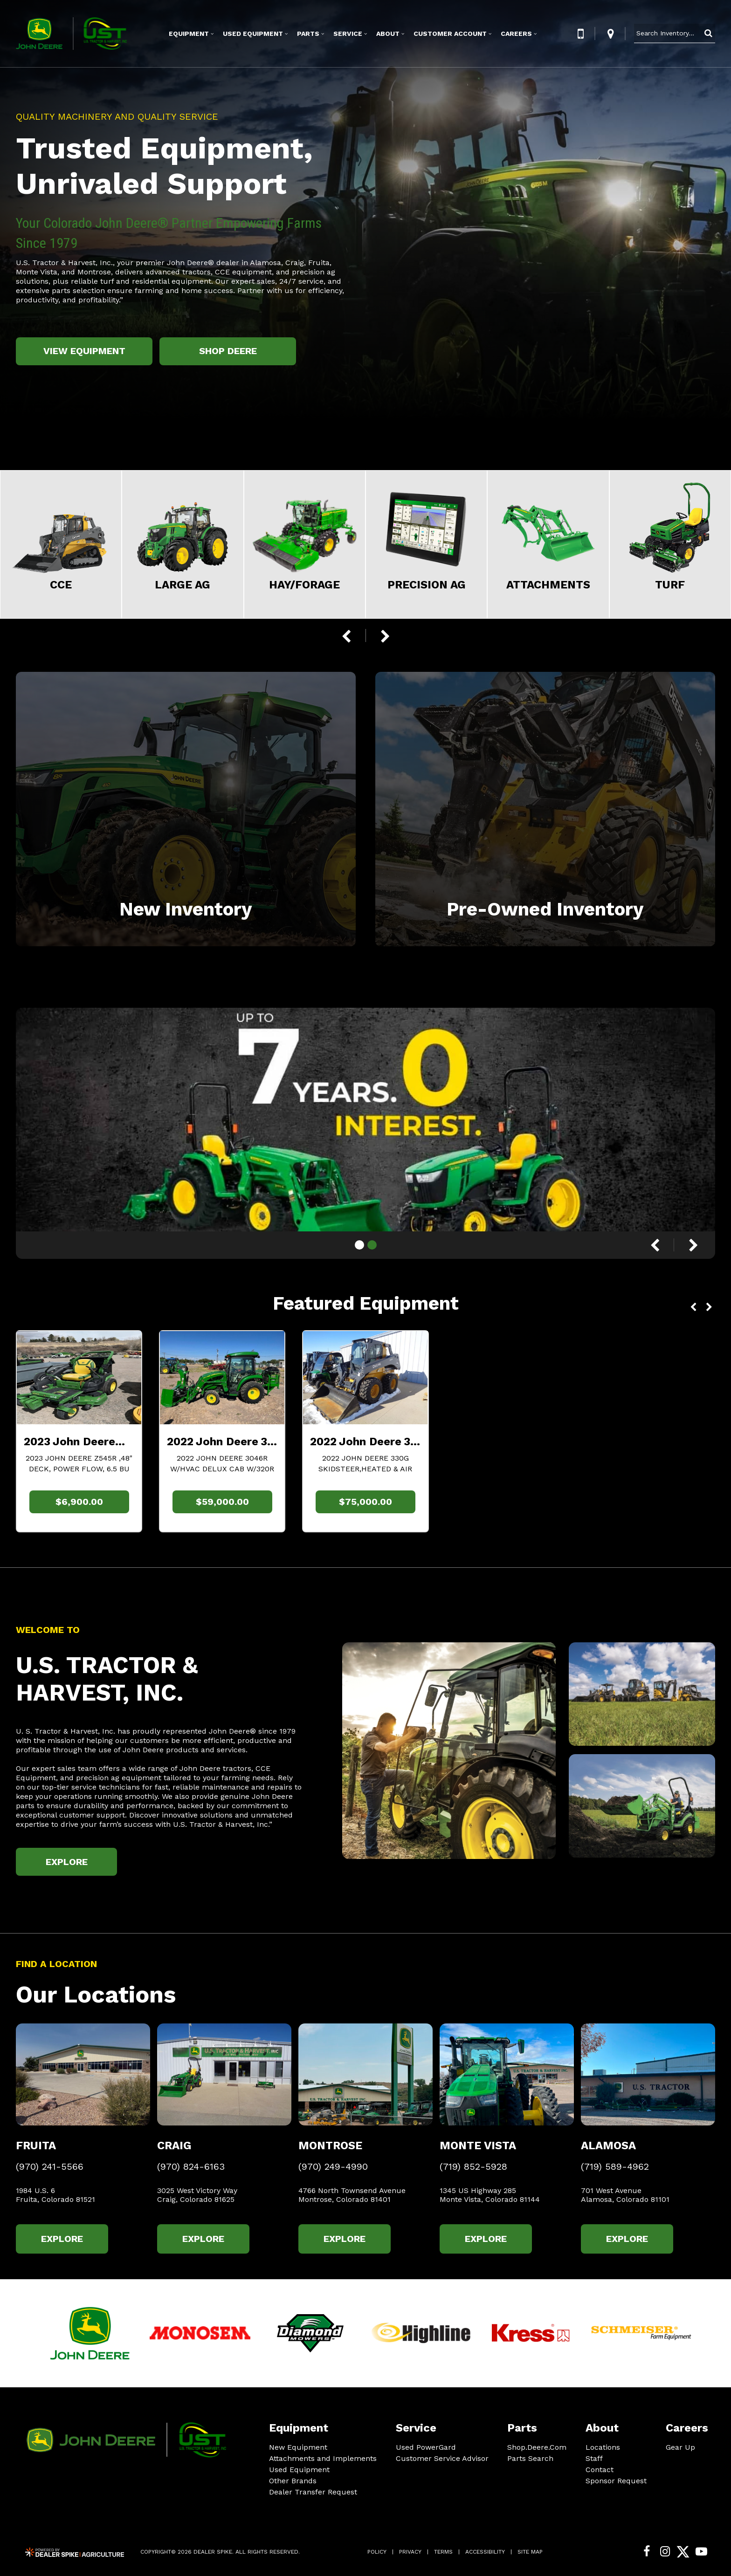  What do you see at coordinates (298, 2447) in the screenshot?
I see `New Equipment` at bounding box center [298, 2447].